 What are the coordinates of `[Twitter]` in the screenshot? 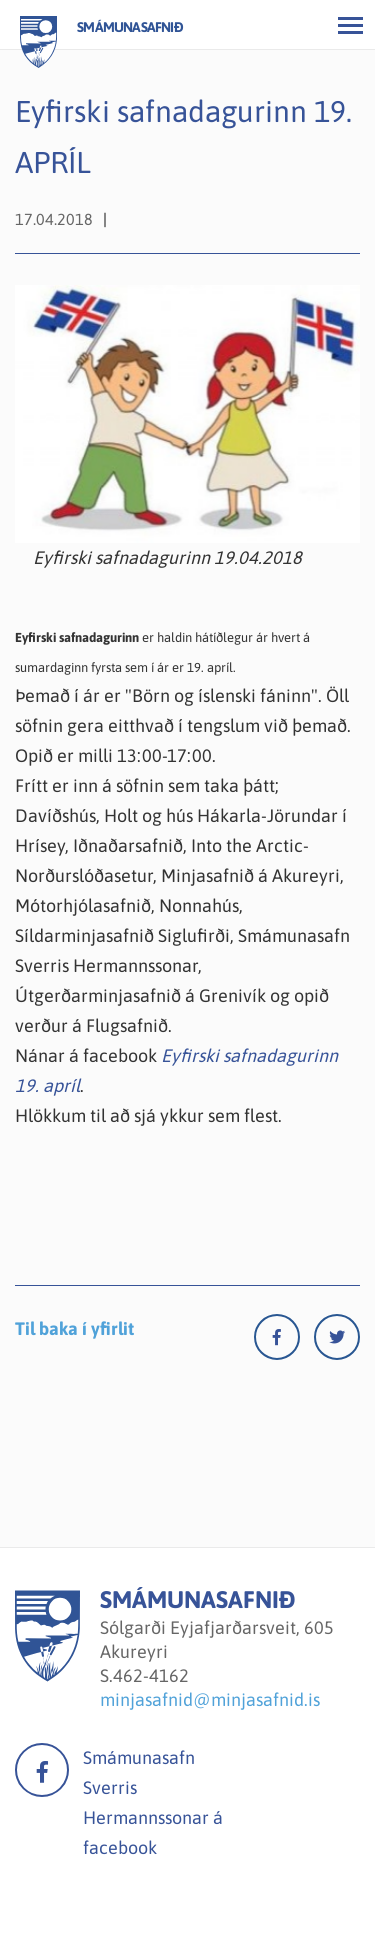 It's located at (337, 1341).